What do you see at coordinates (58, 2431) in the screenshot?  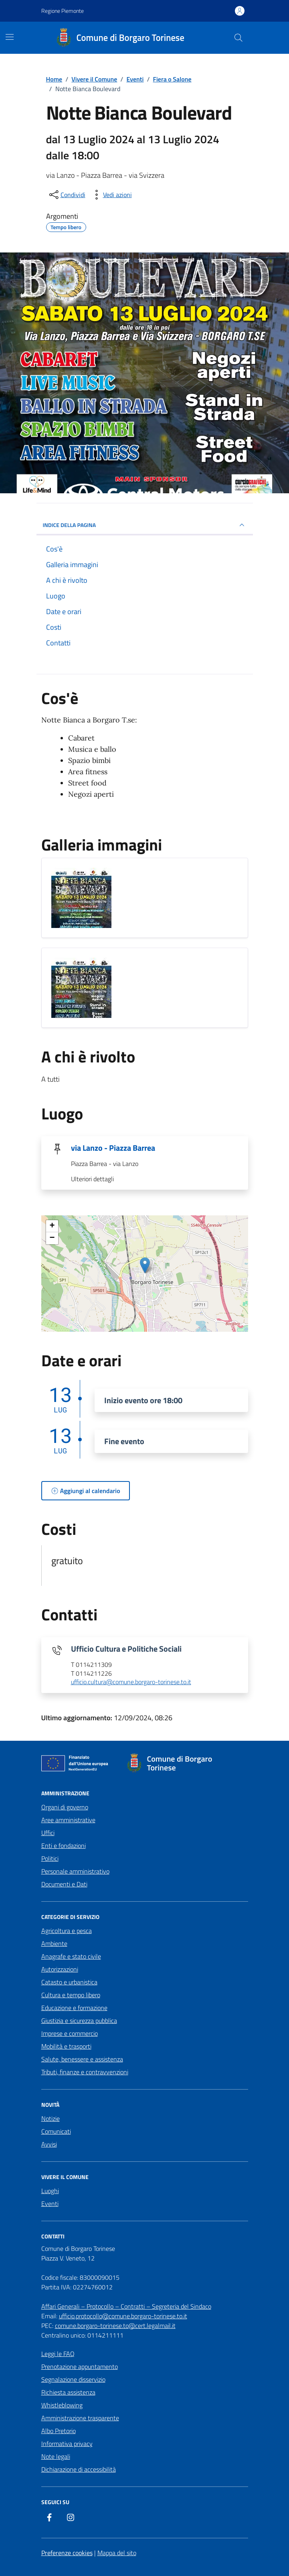 I see `Albo Pretorio` at bounding box center [58, 2431].